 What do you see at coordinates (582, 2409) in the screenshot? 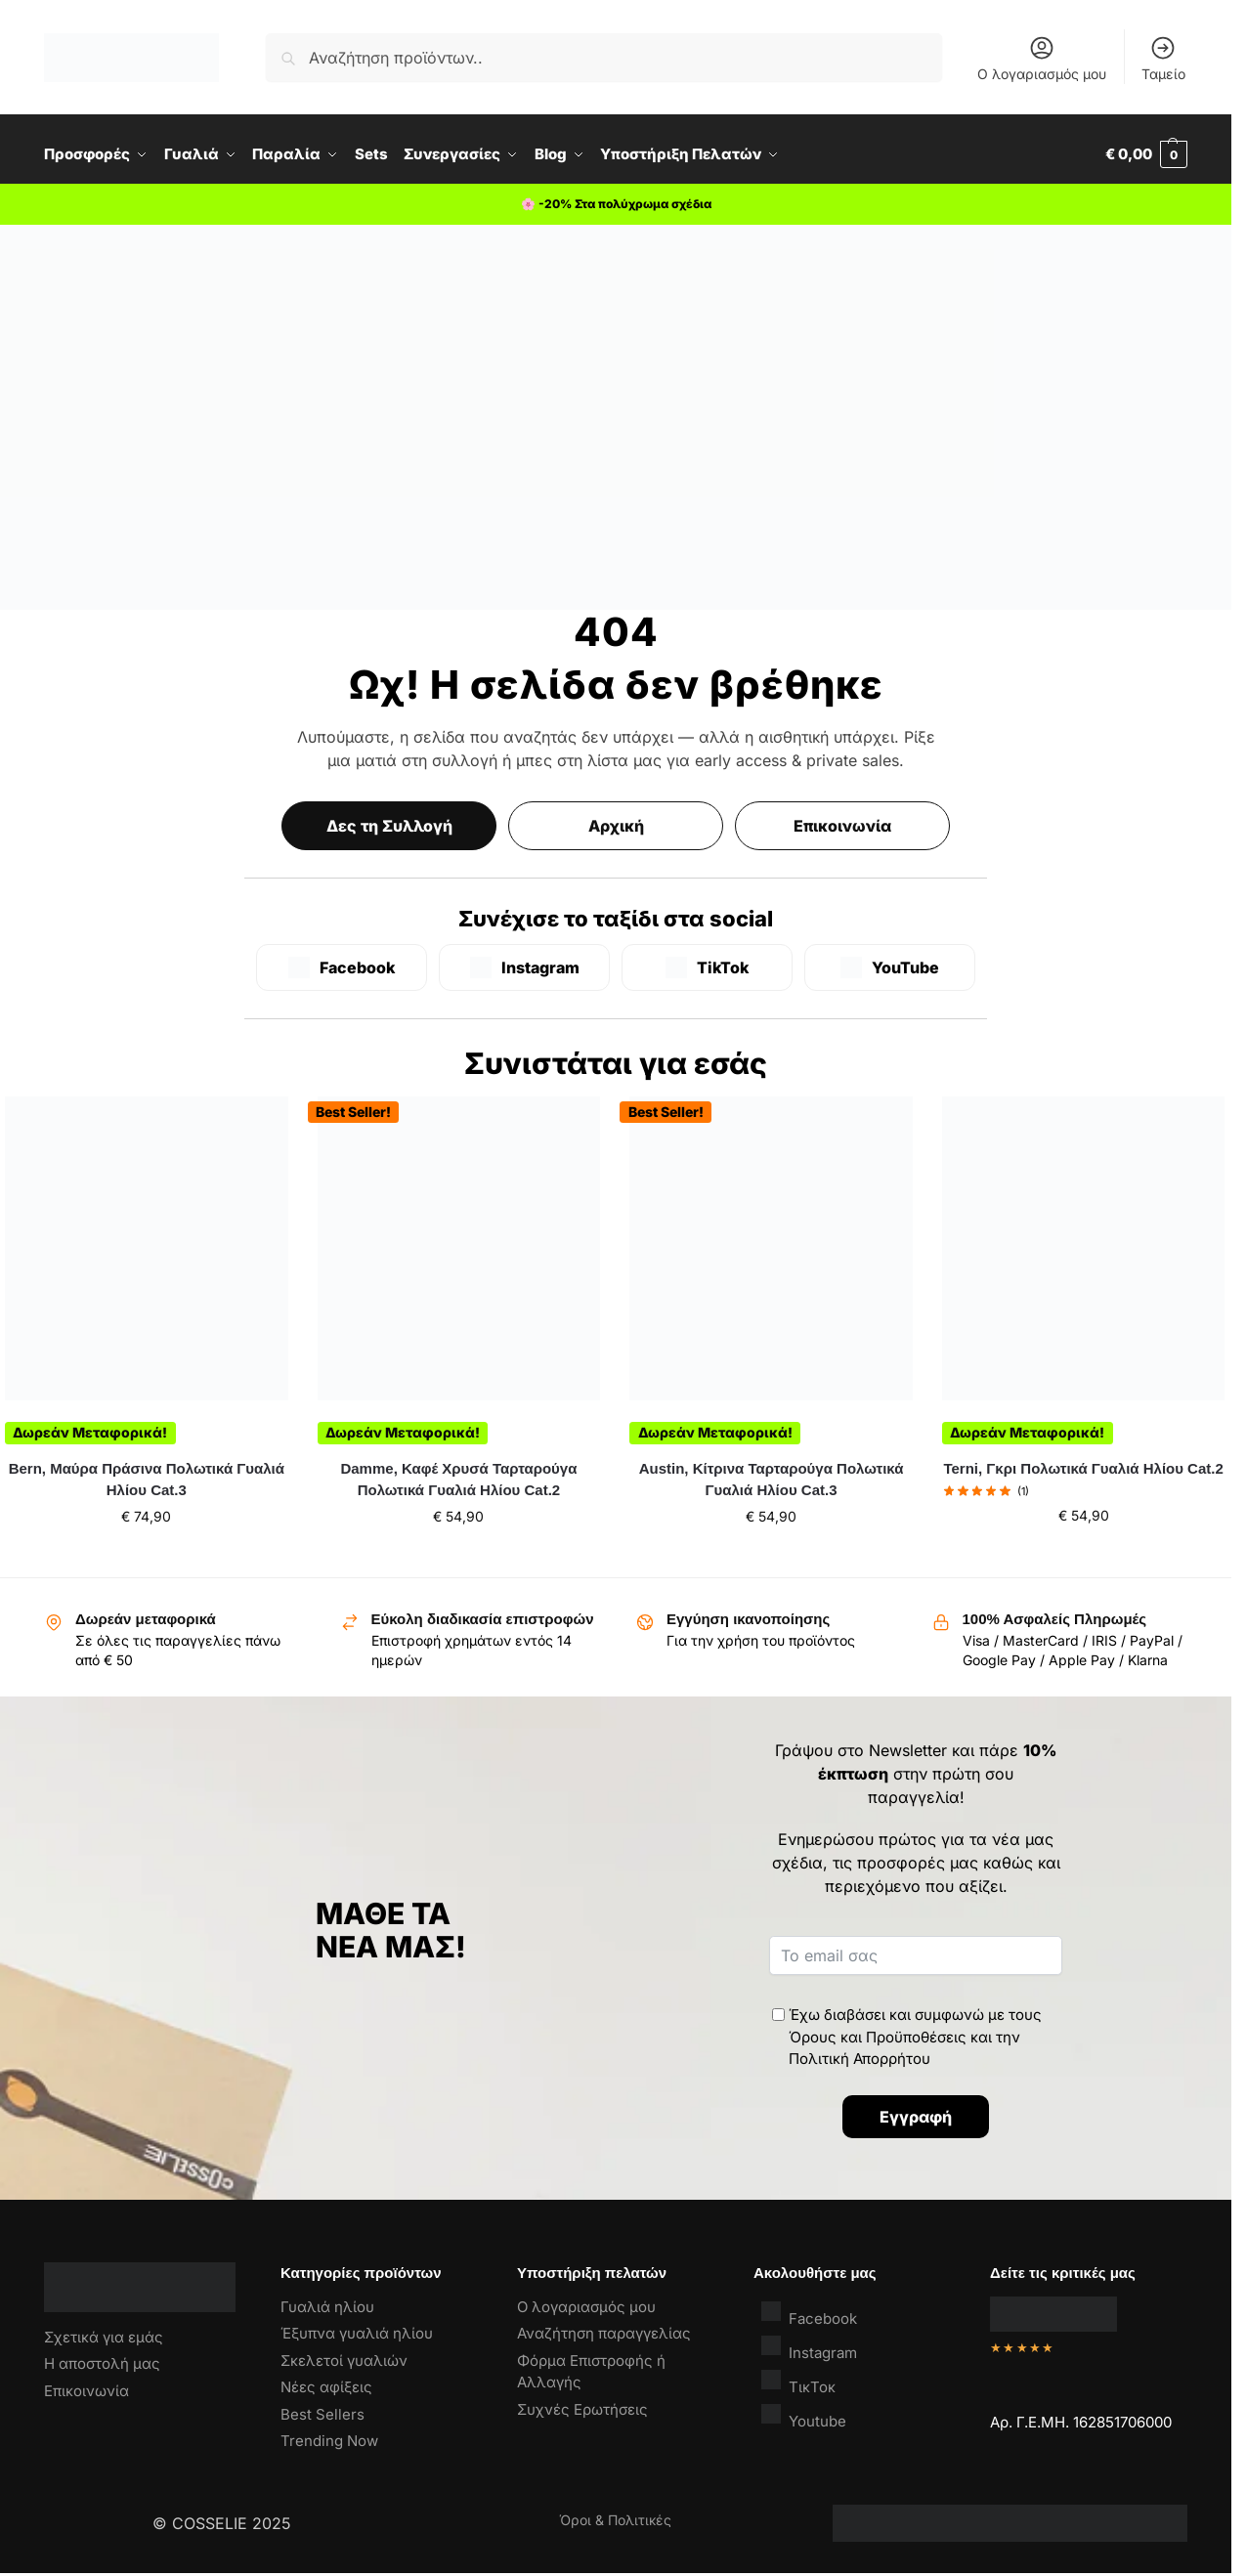
I see `Συχνές Ερωτήσεις` at bounding box center [582, 2409].